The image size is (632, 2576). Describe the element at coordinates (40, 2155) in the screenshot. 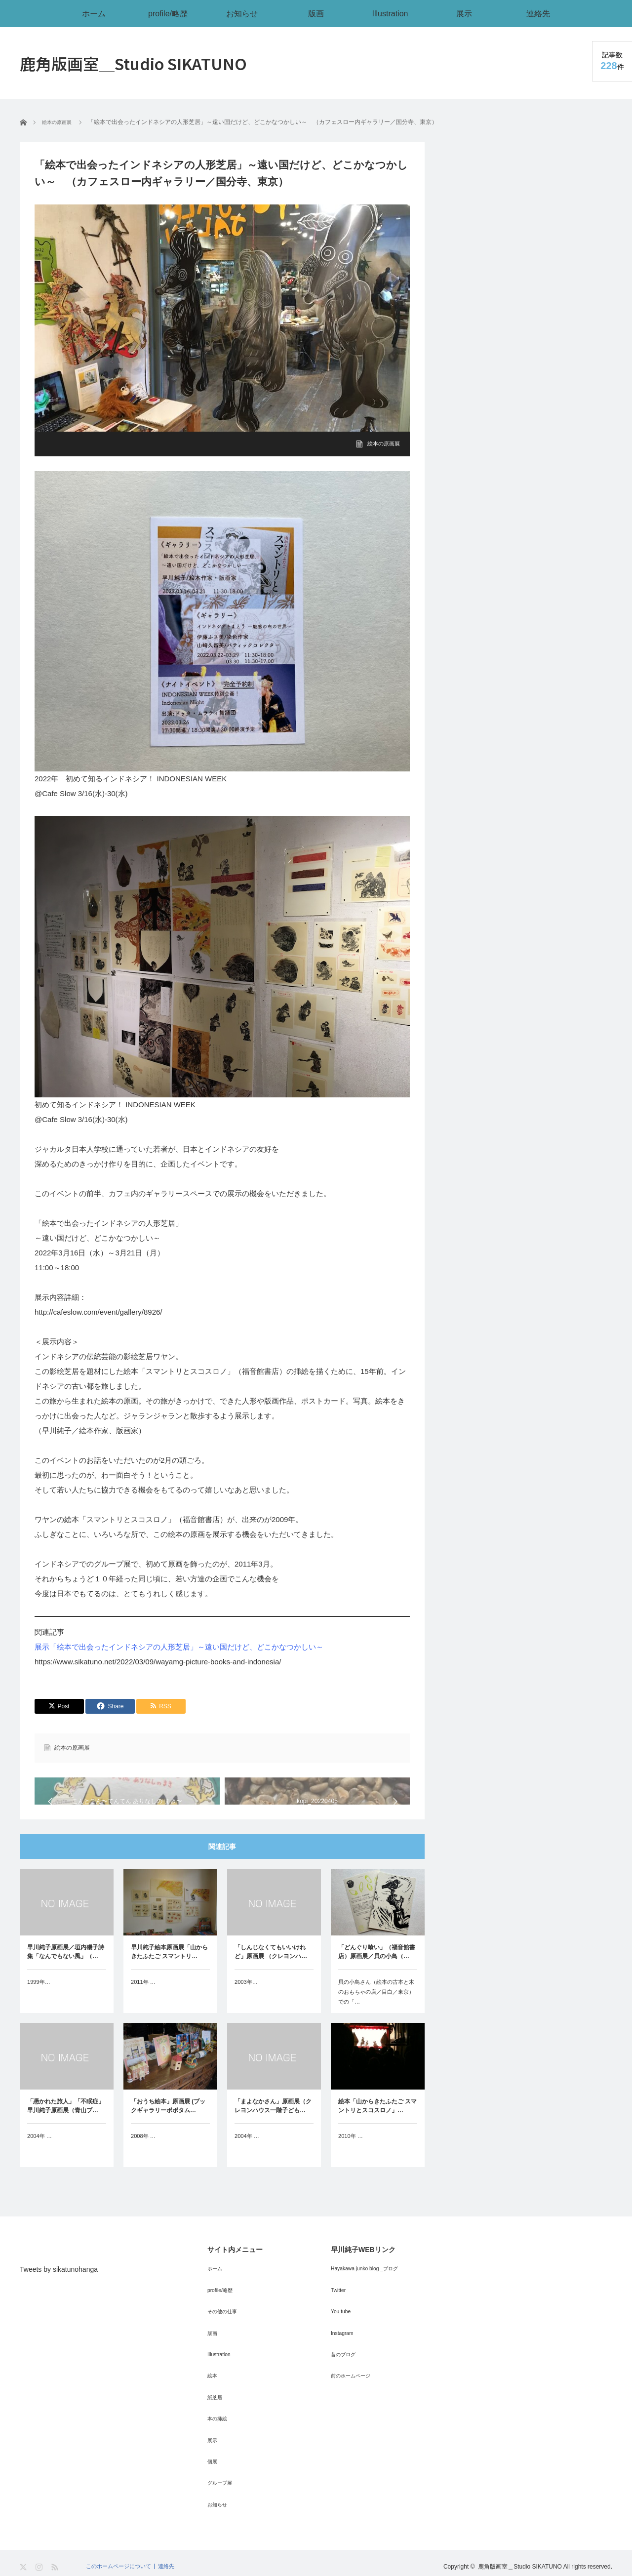

I see `2004年 …` at that location.